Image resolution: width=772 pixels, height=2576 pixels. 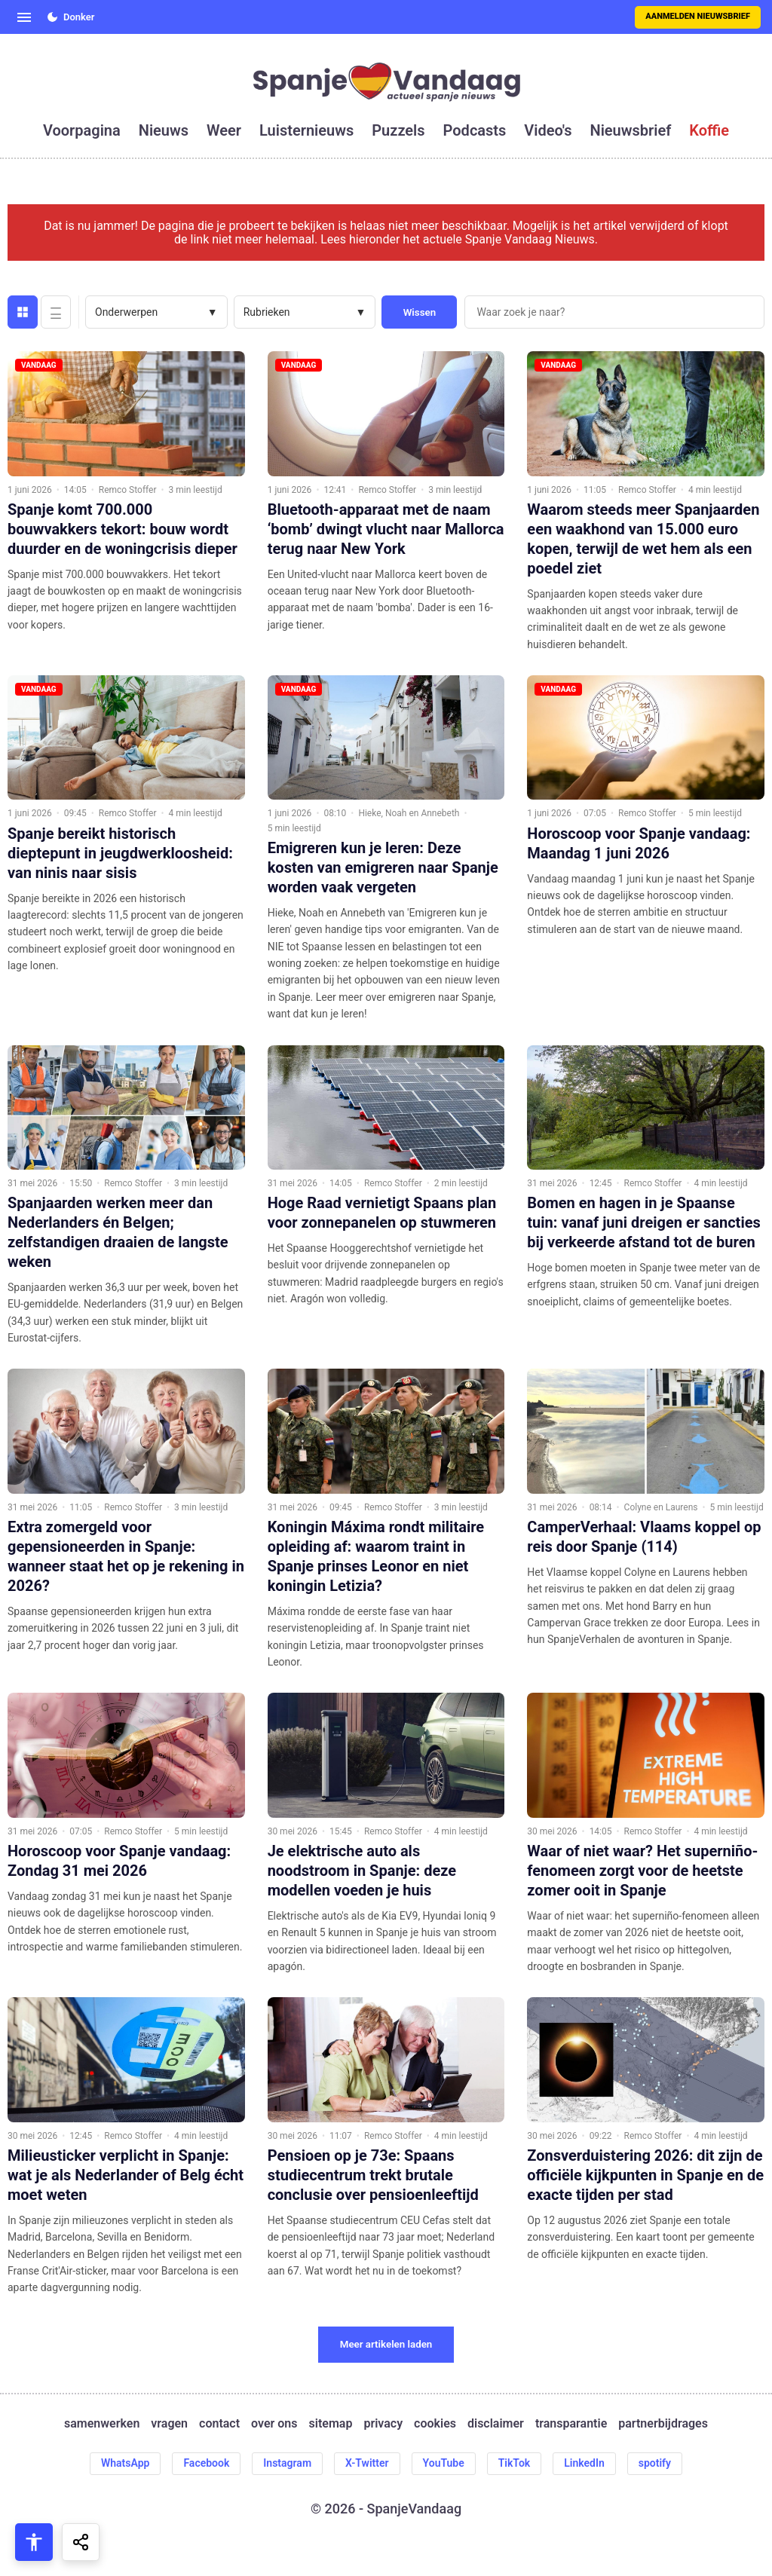 What do you see at coordinates (398, 130) in the screenshot?
I see `puzzels` at bounding box center [398, 130].